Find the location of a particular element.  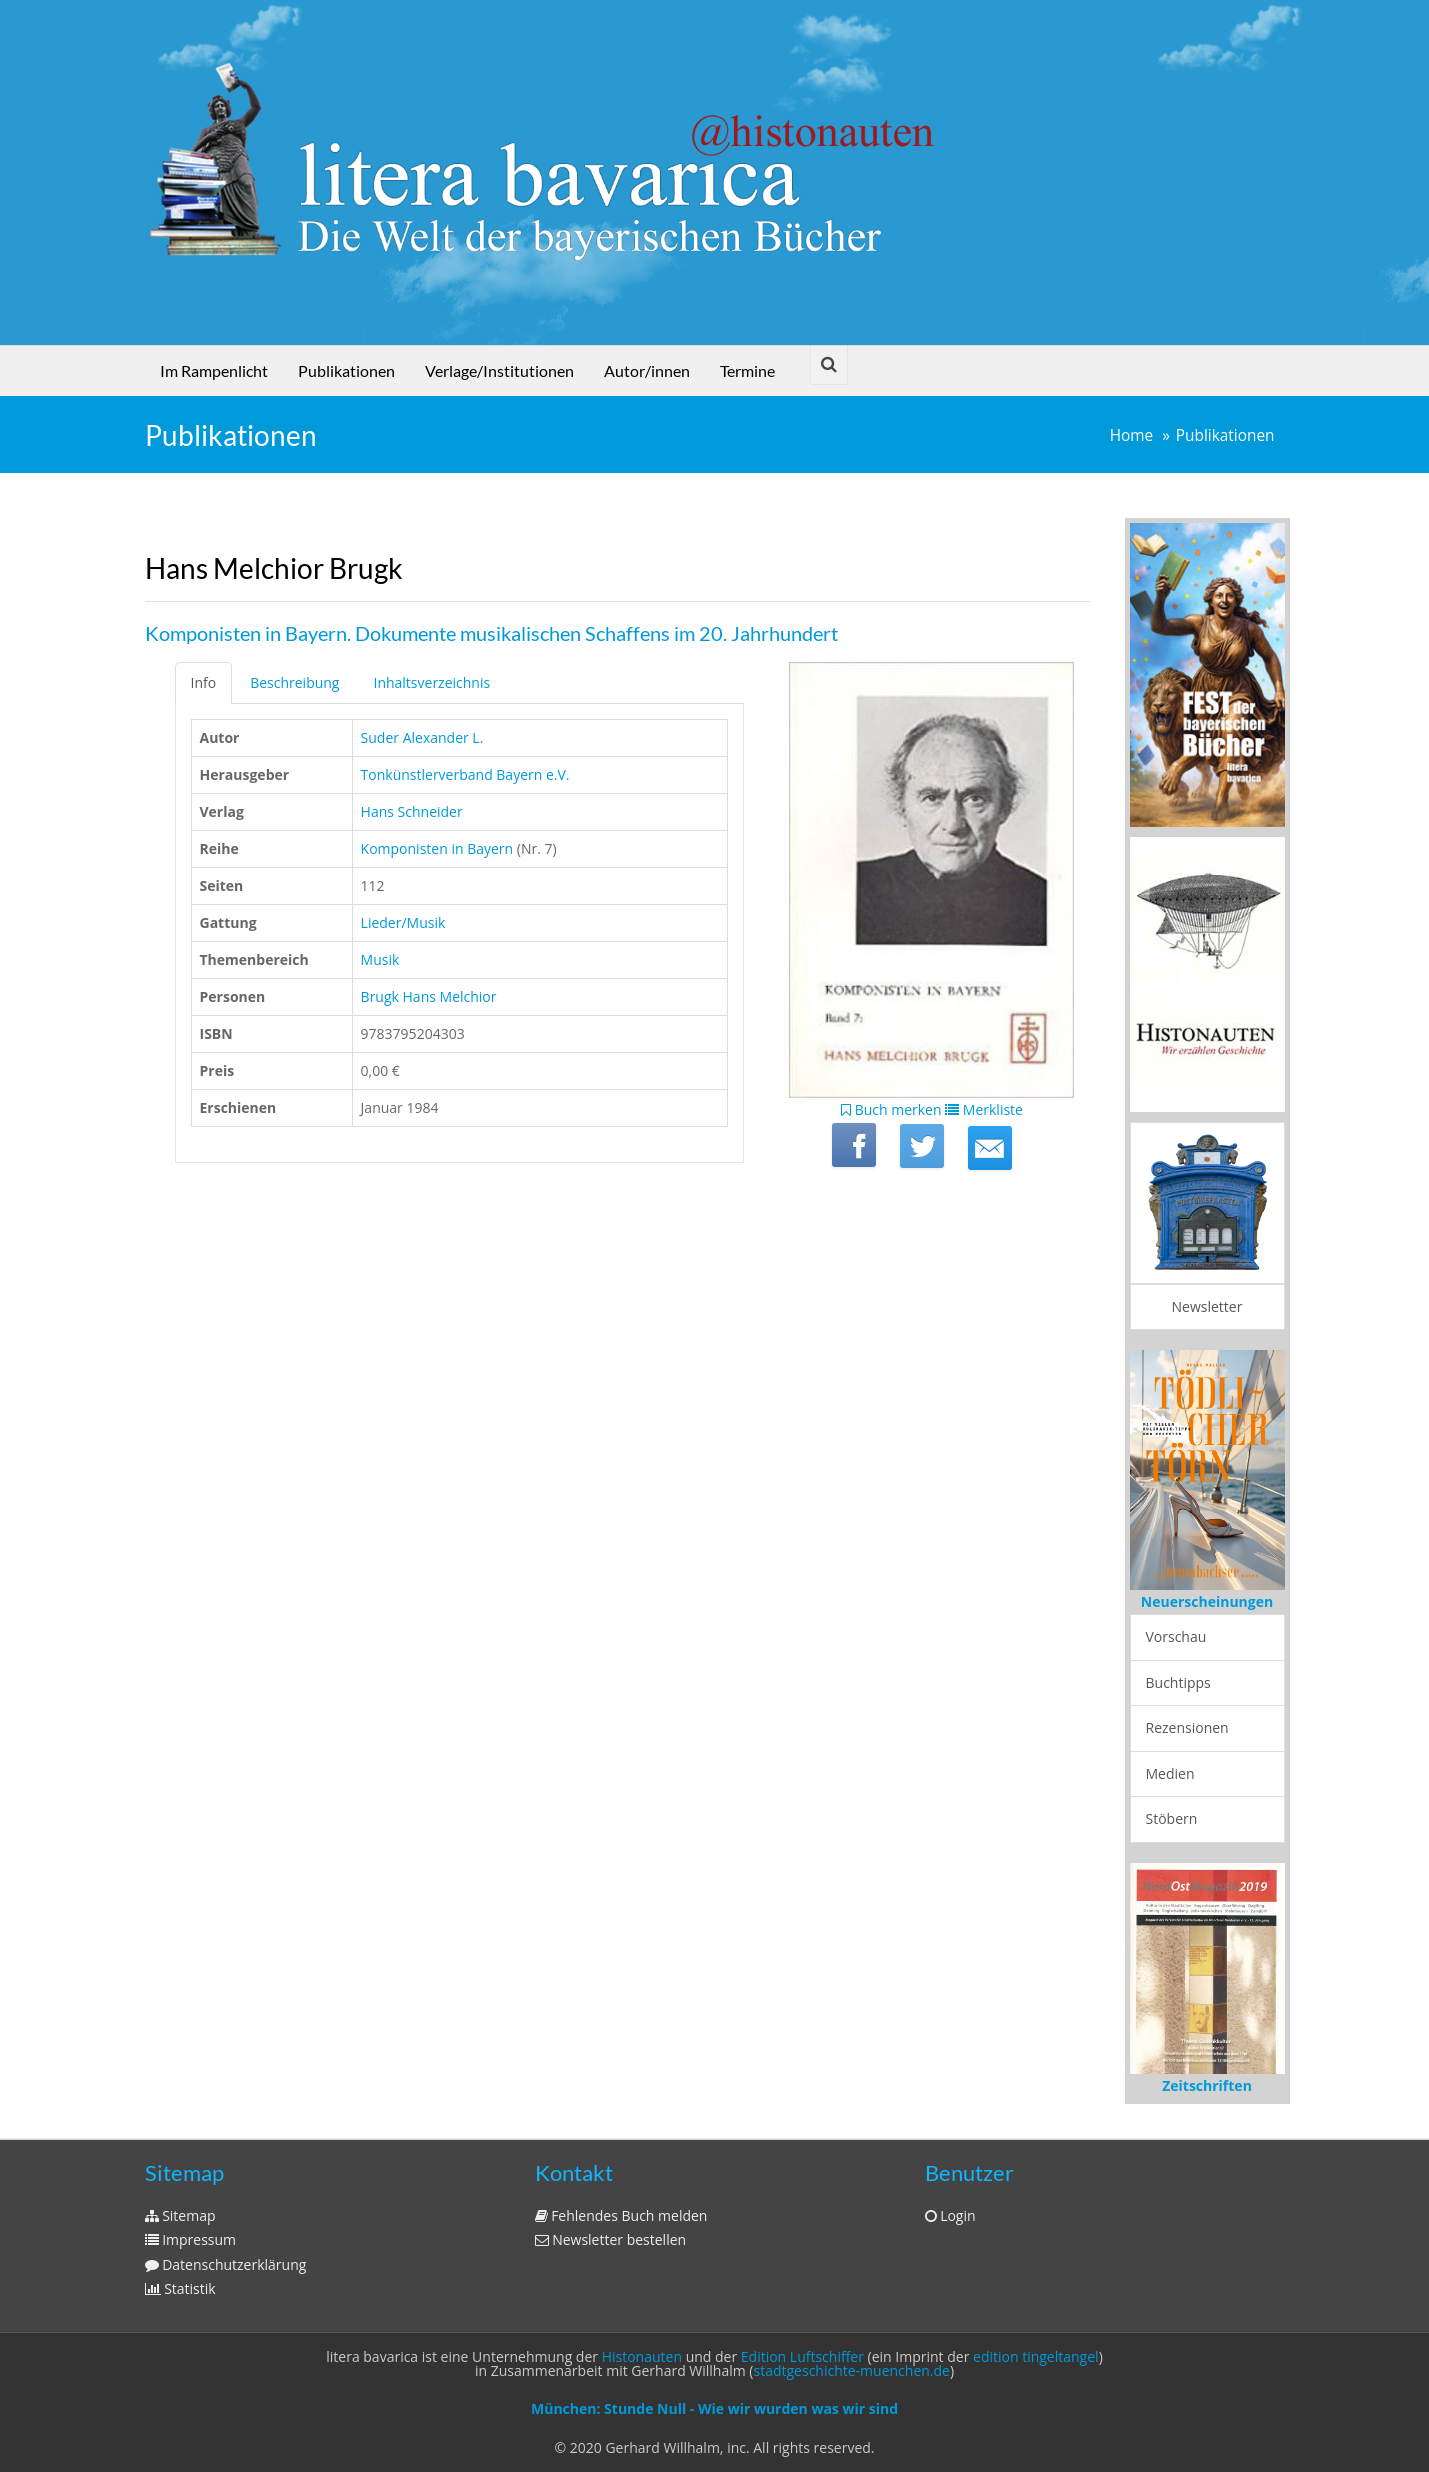

Rezensionen is located at coordinates (1187, 1727).